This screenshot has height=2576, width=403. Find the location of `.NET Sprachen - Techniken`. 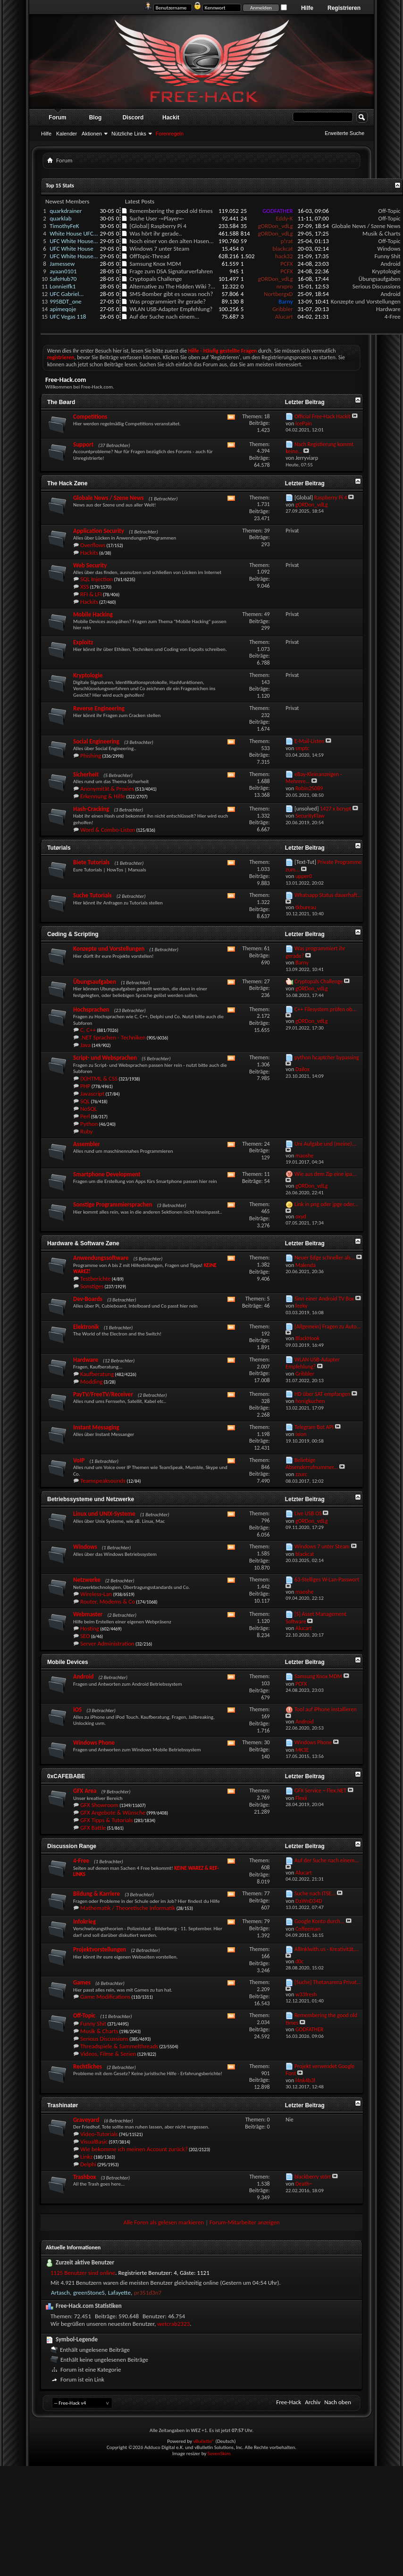

.NET Sprachen - Techniken is located at coordinates (113, 1037).